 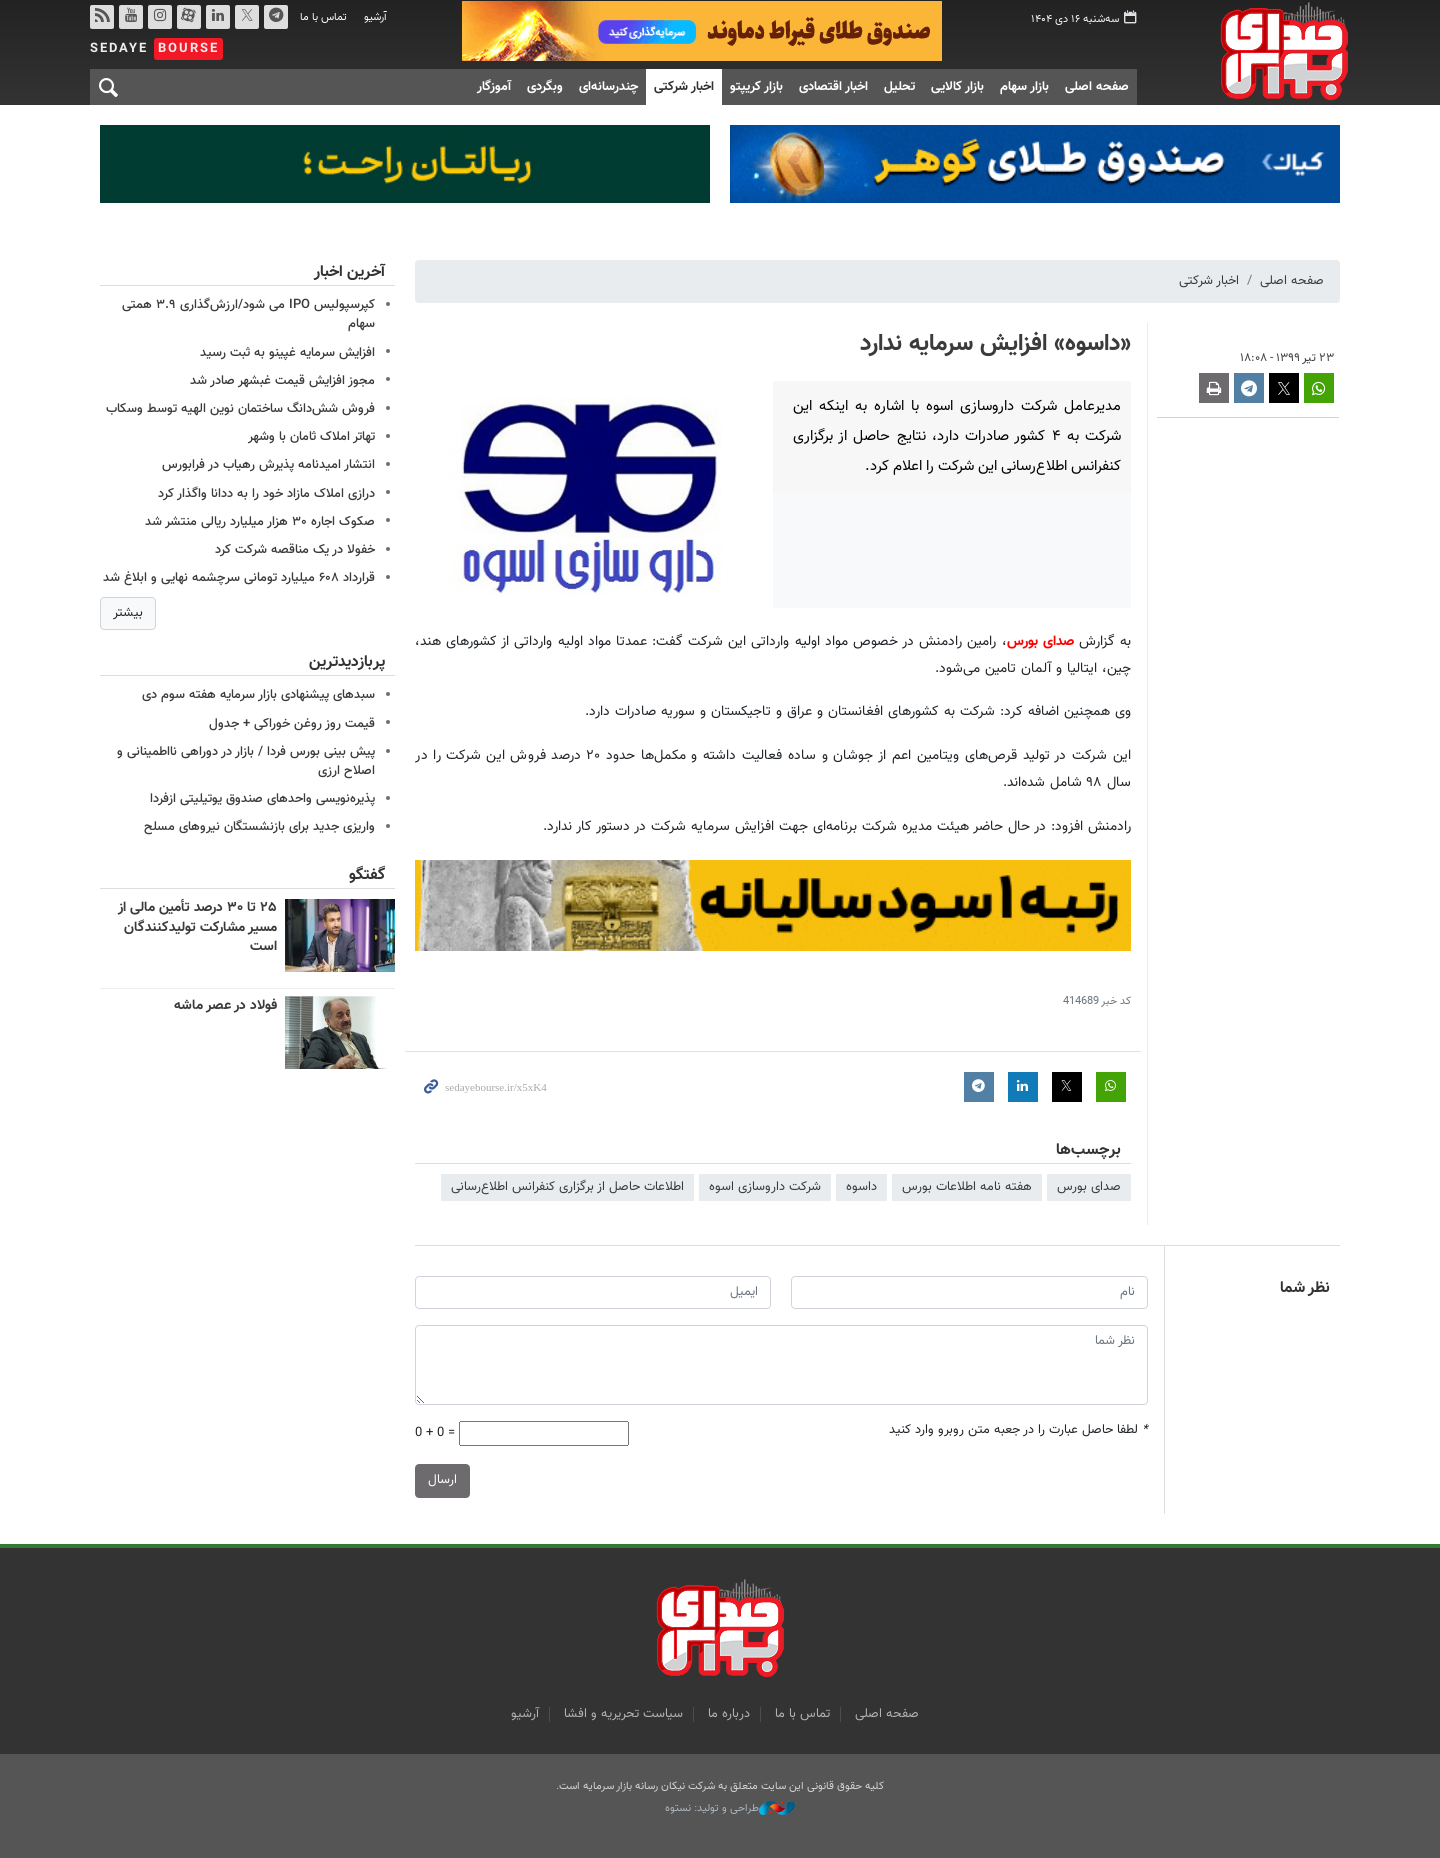 I want to click on شرکت داروسازی اسوه, so click(x=765, y=1187).